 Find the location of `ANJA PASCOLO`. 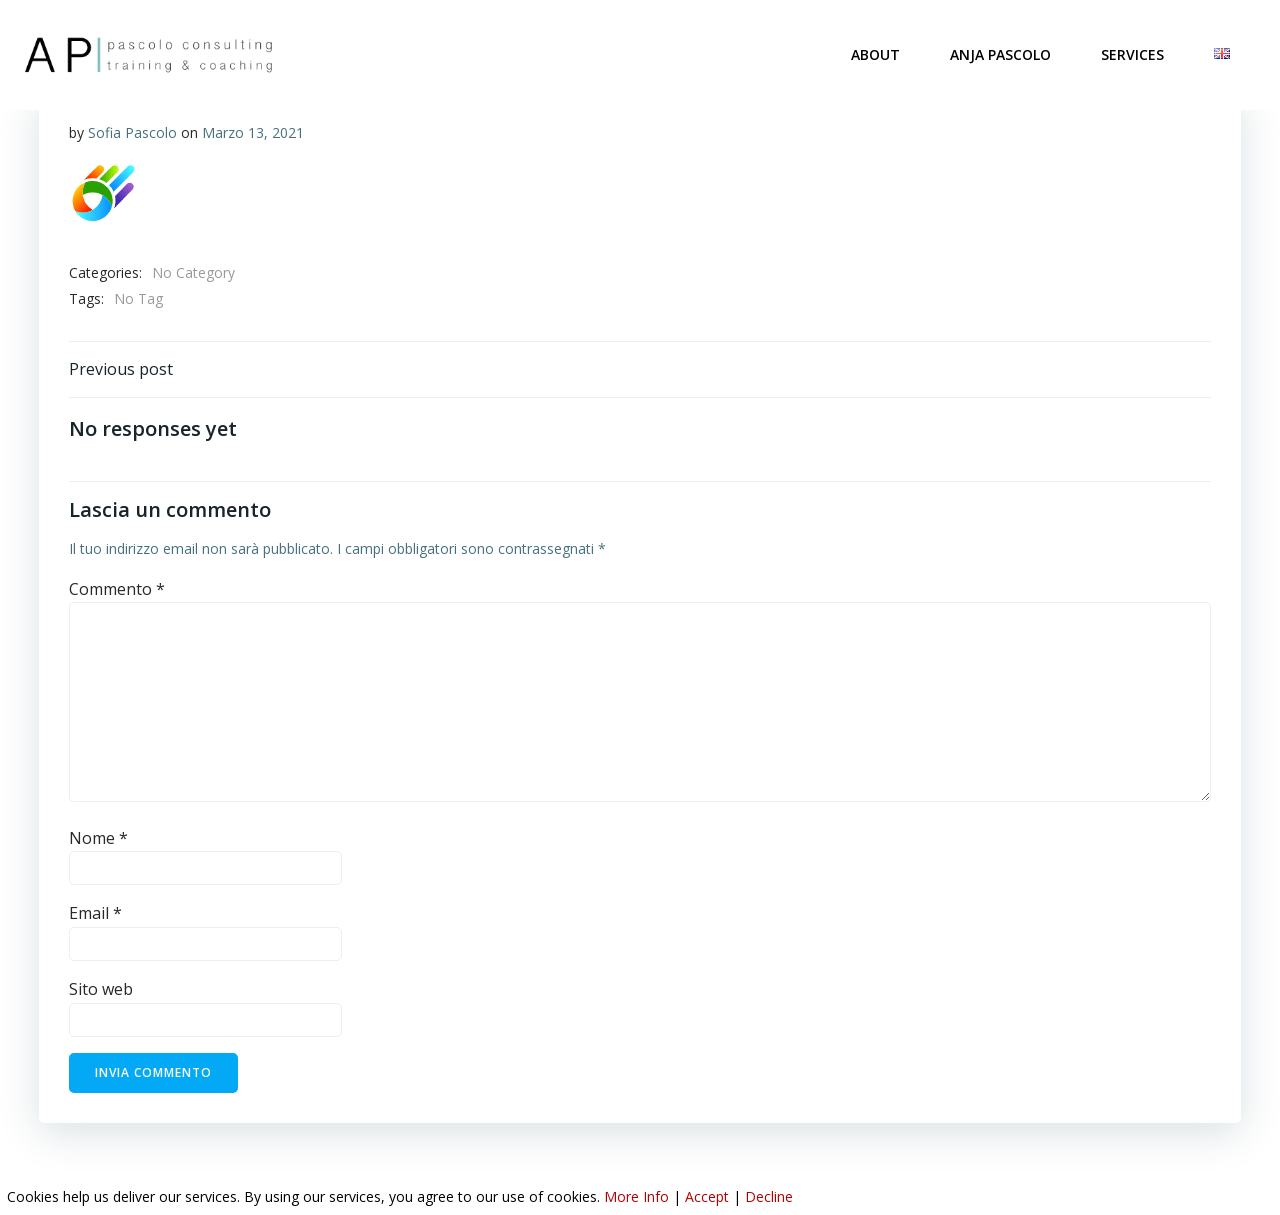

ANJA PASCOLO is located at coordinates (1001, 54).